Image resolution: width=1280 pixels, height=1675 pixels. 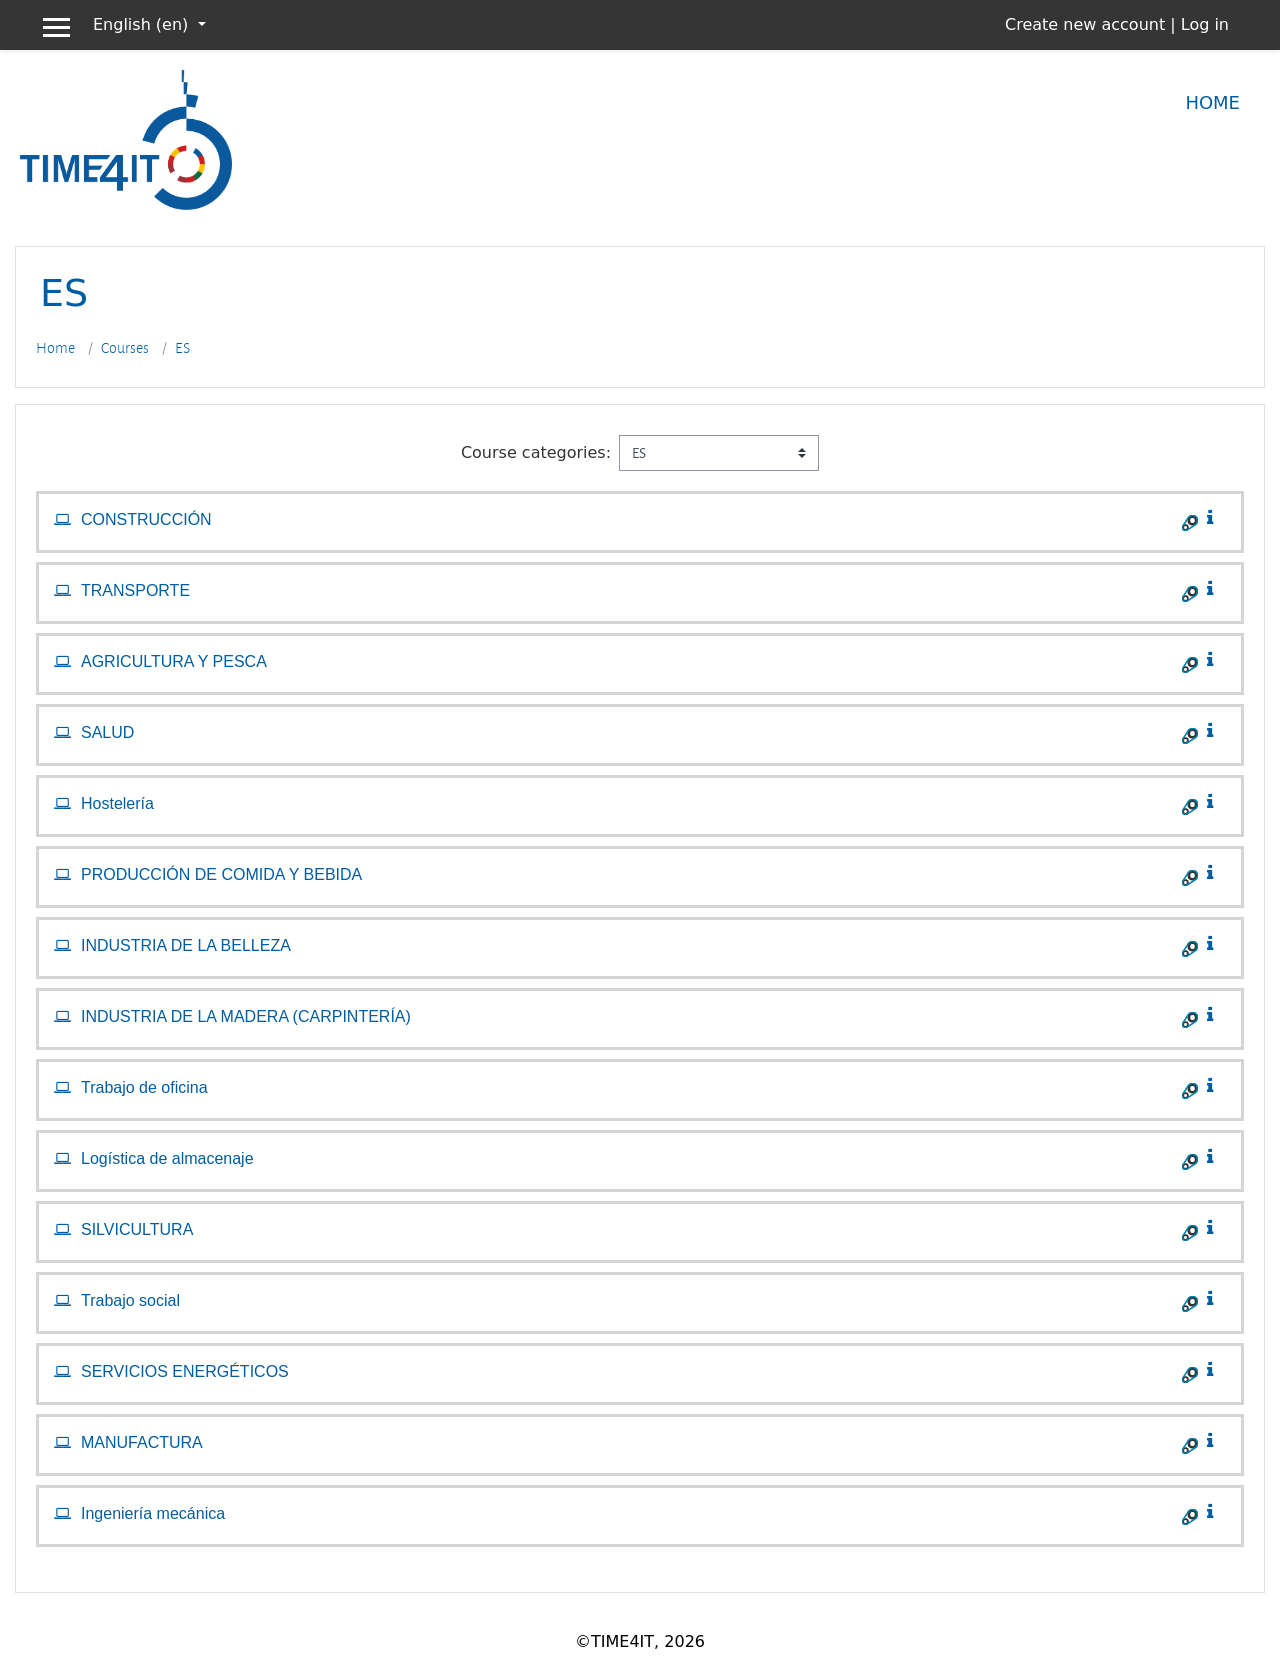 What do you see at coordinates (135, 590) in the screenshot?
I see `TRANSPORTE` at bounding box center [135, 590].